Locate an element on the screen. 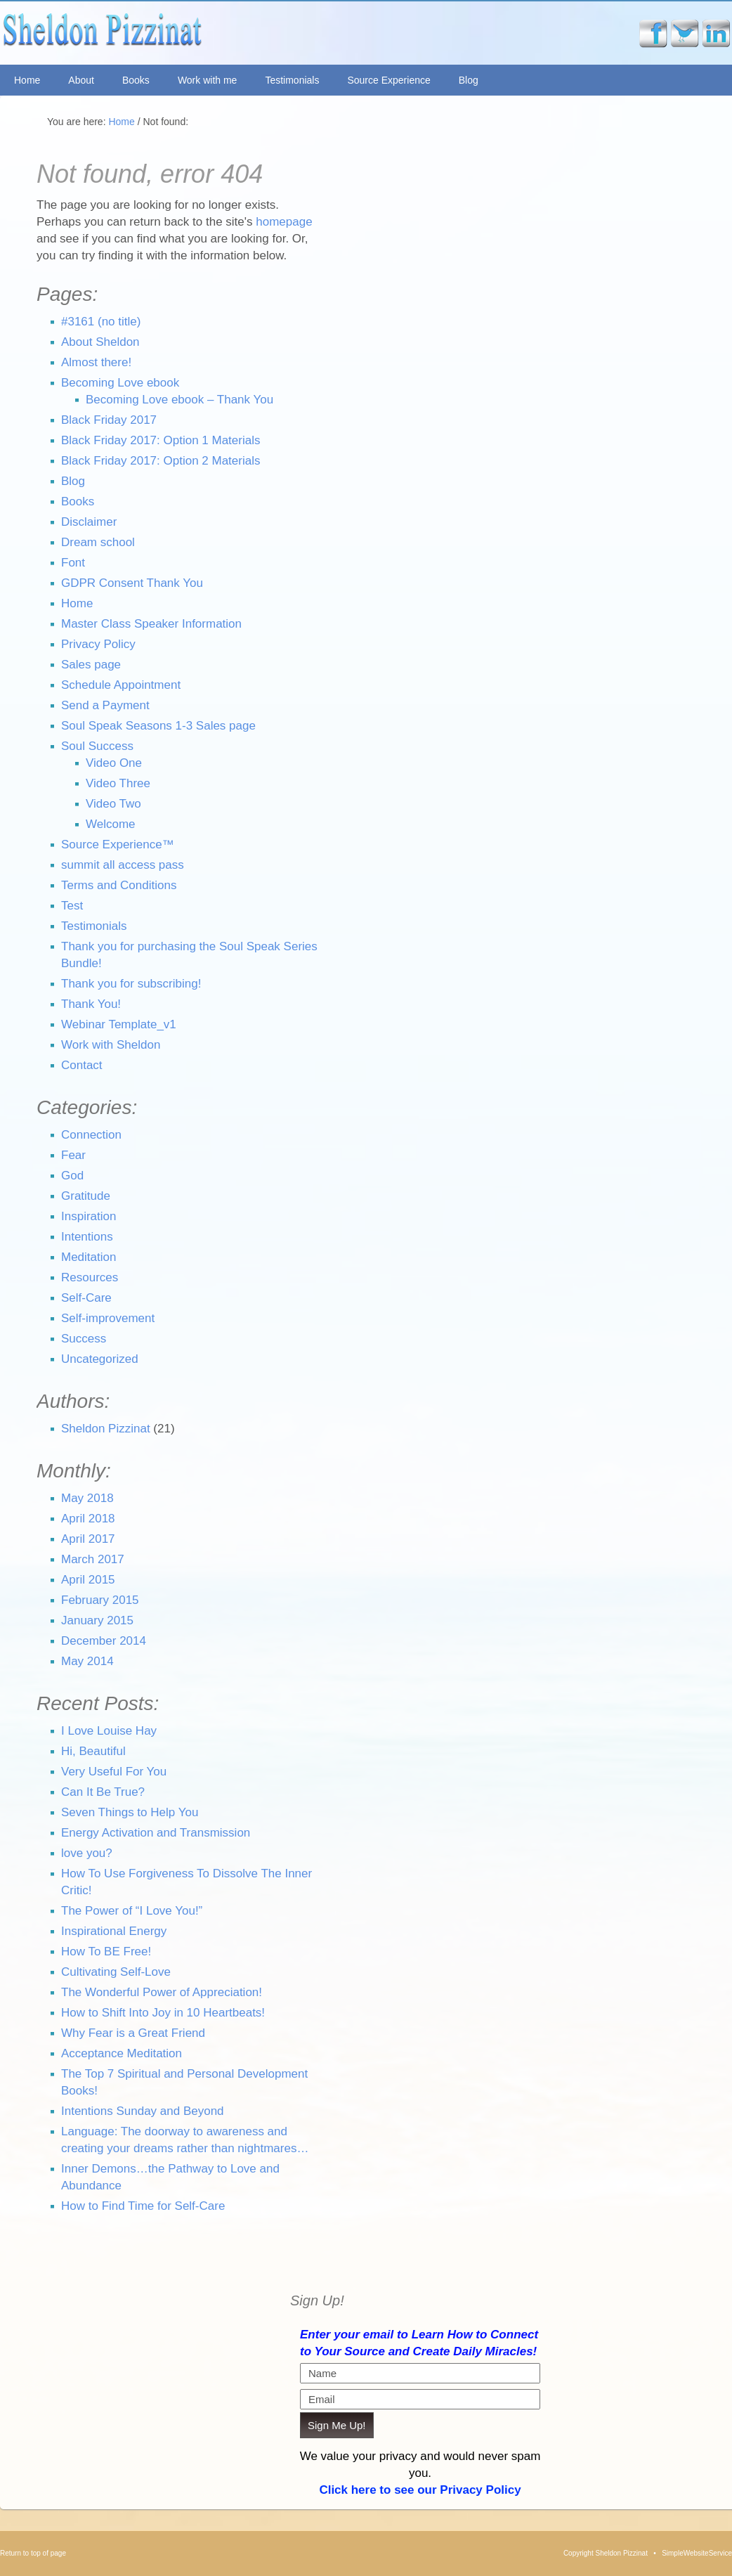  The Power of “I Love You!” is located at coordinates (131, 1910).